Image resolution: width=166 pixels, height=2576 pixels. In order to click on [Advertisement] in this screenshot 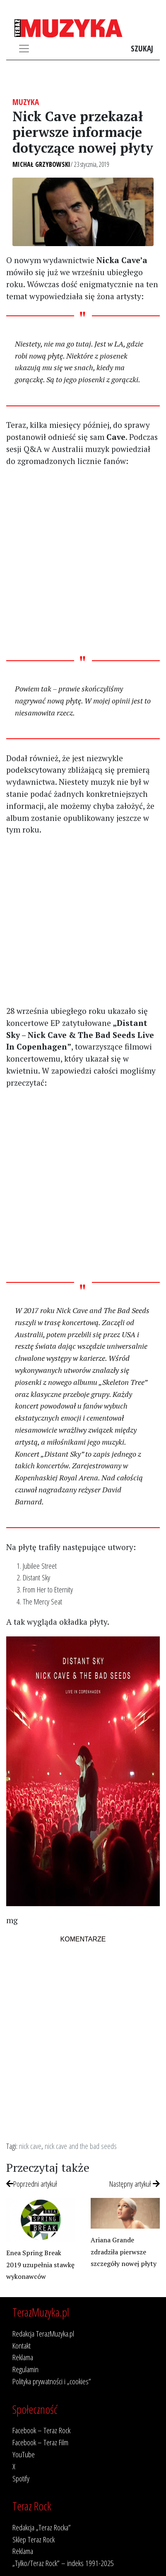, I will do `click(83, 560)`.